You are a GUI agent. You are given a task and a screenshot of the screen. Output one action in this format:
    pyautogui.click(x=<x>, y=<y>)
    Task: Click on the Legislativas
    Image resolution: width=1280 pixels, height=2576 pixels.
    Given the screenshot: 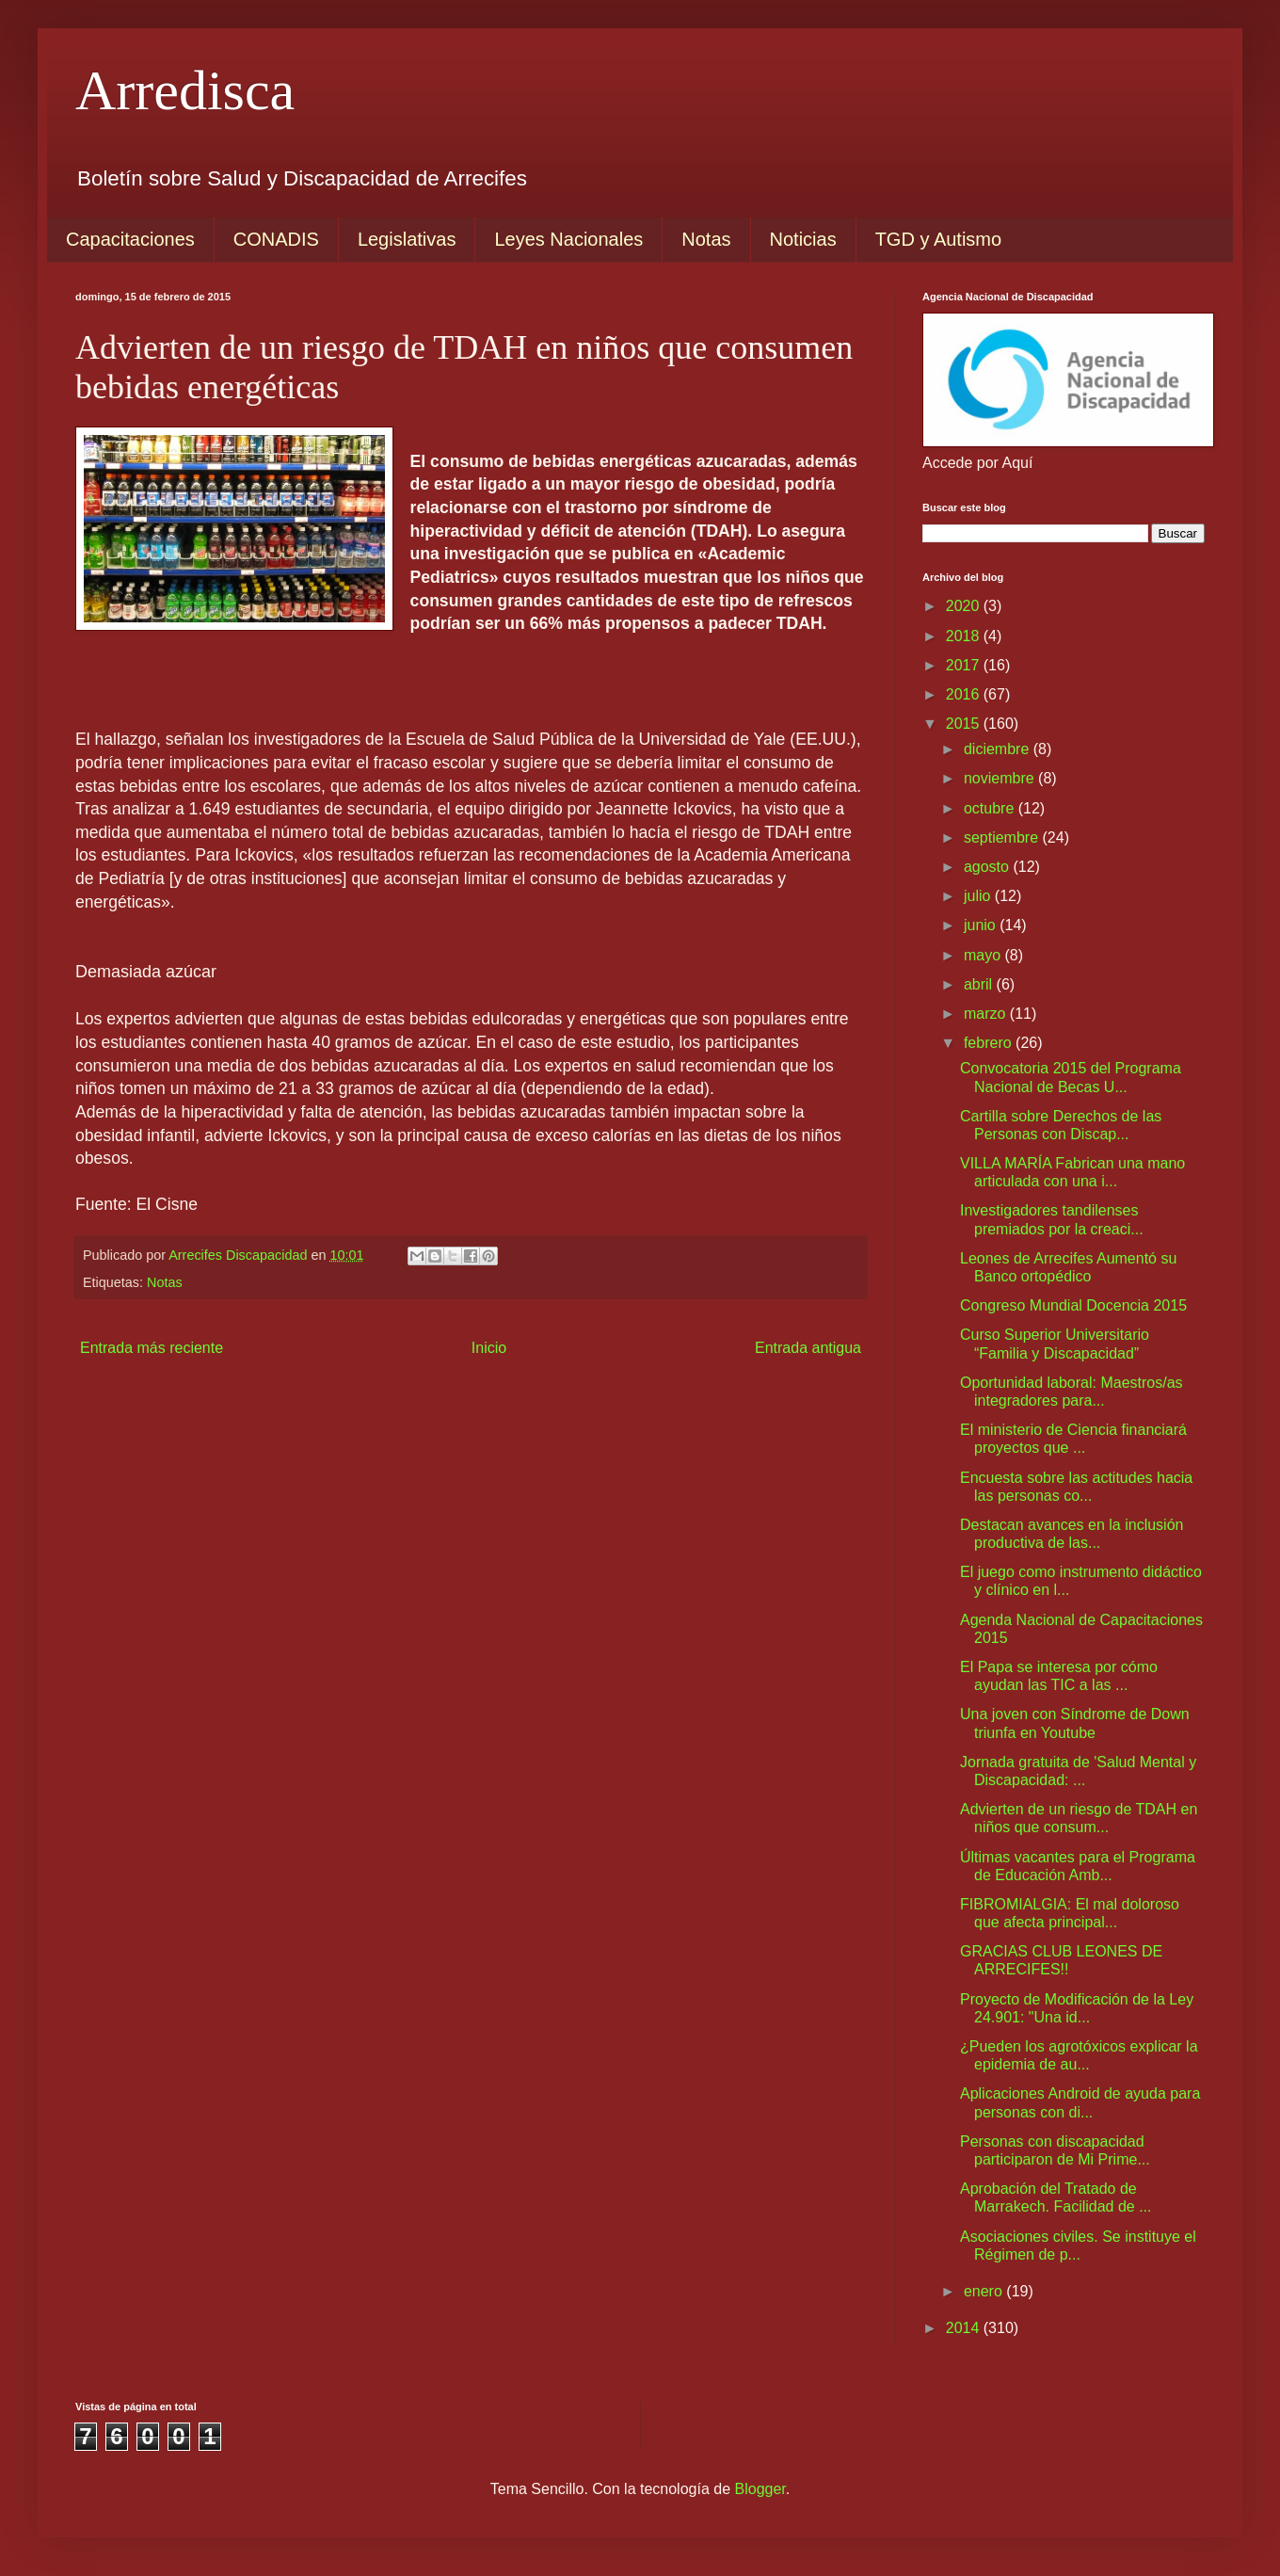 What is the action you would take?
    pyautogui.click(x=407, y=239)
    